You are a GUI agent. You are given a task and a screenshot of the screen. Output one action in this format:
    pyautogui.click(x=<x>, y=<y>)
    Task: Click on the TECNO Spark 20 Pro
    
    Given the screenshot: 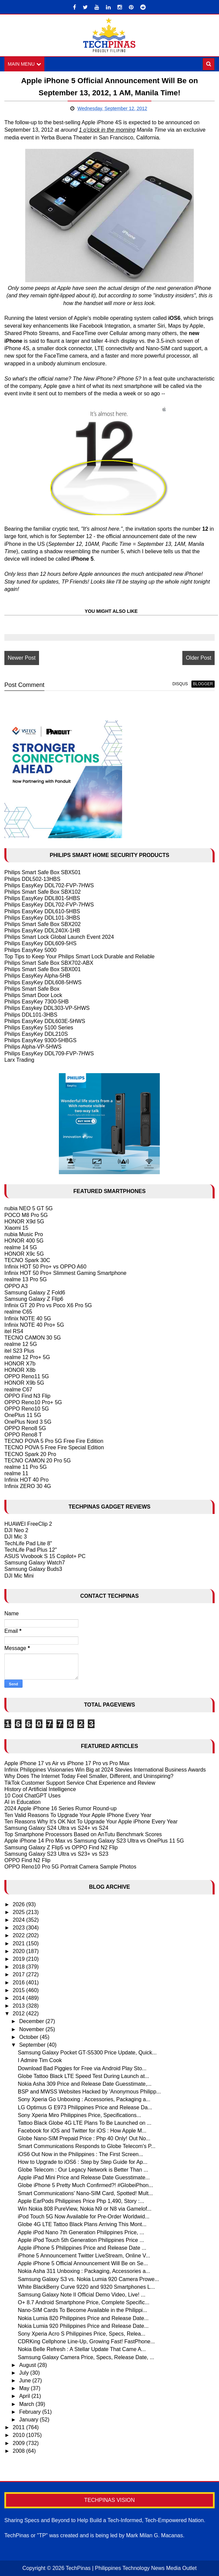 What is the action you would take?
    pyautogui.click(x=30, y=1454)
    